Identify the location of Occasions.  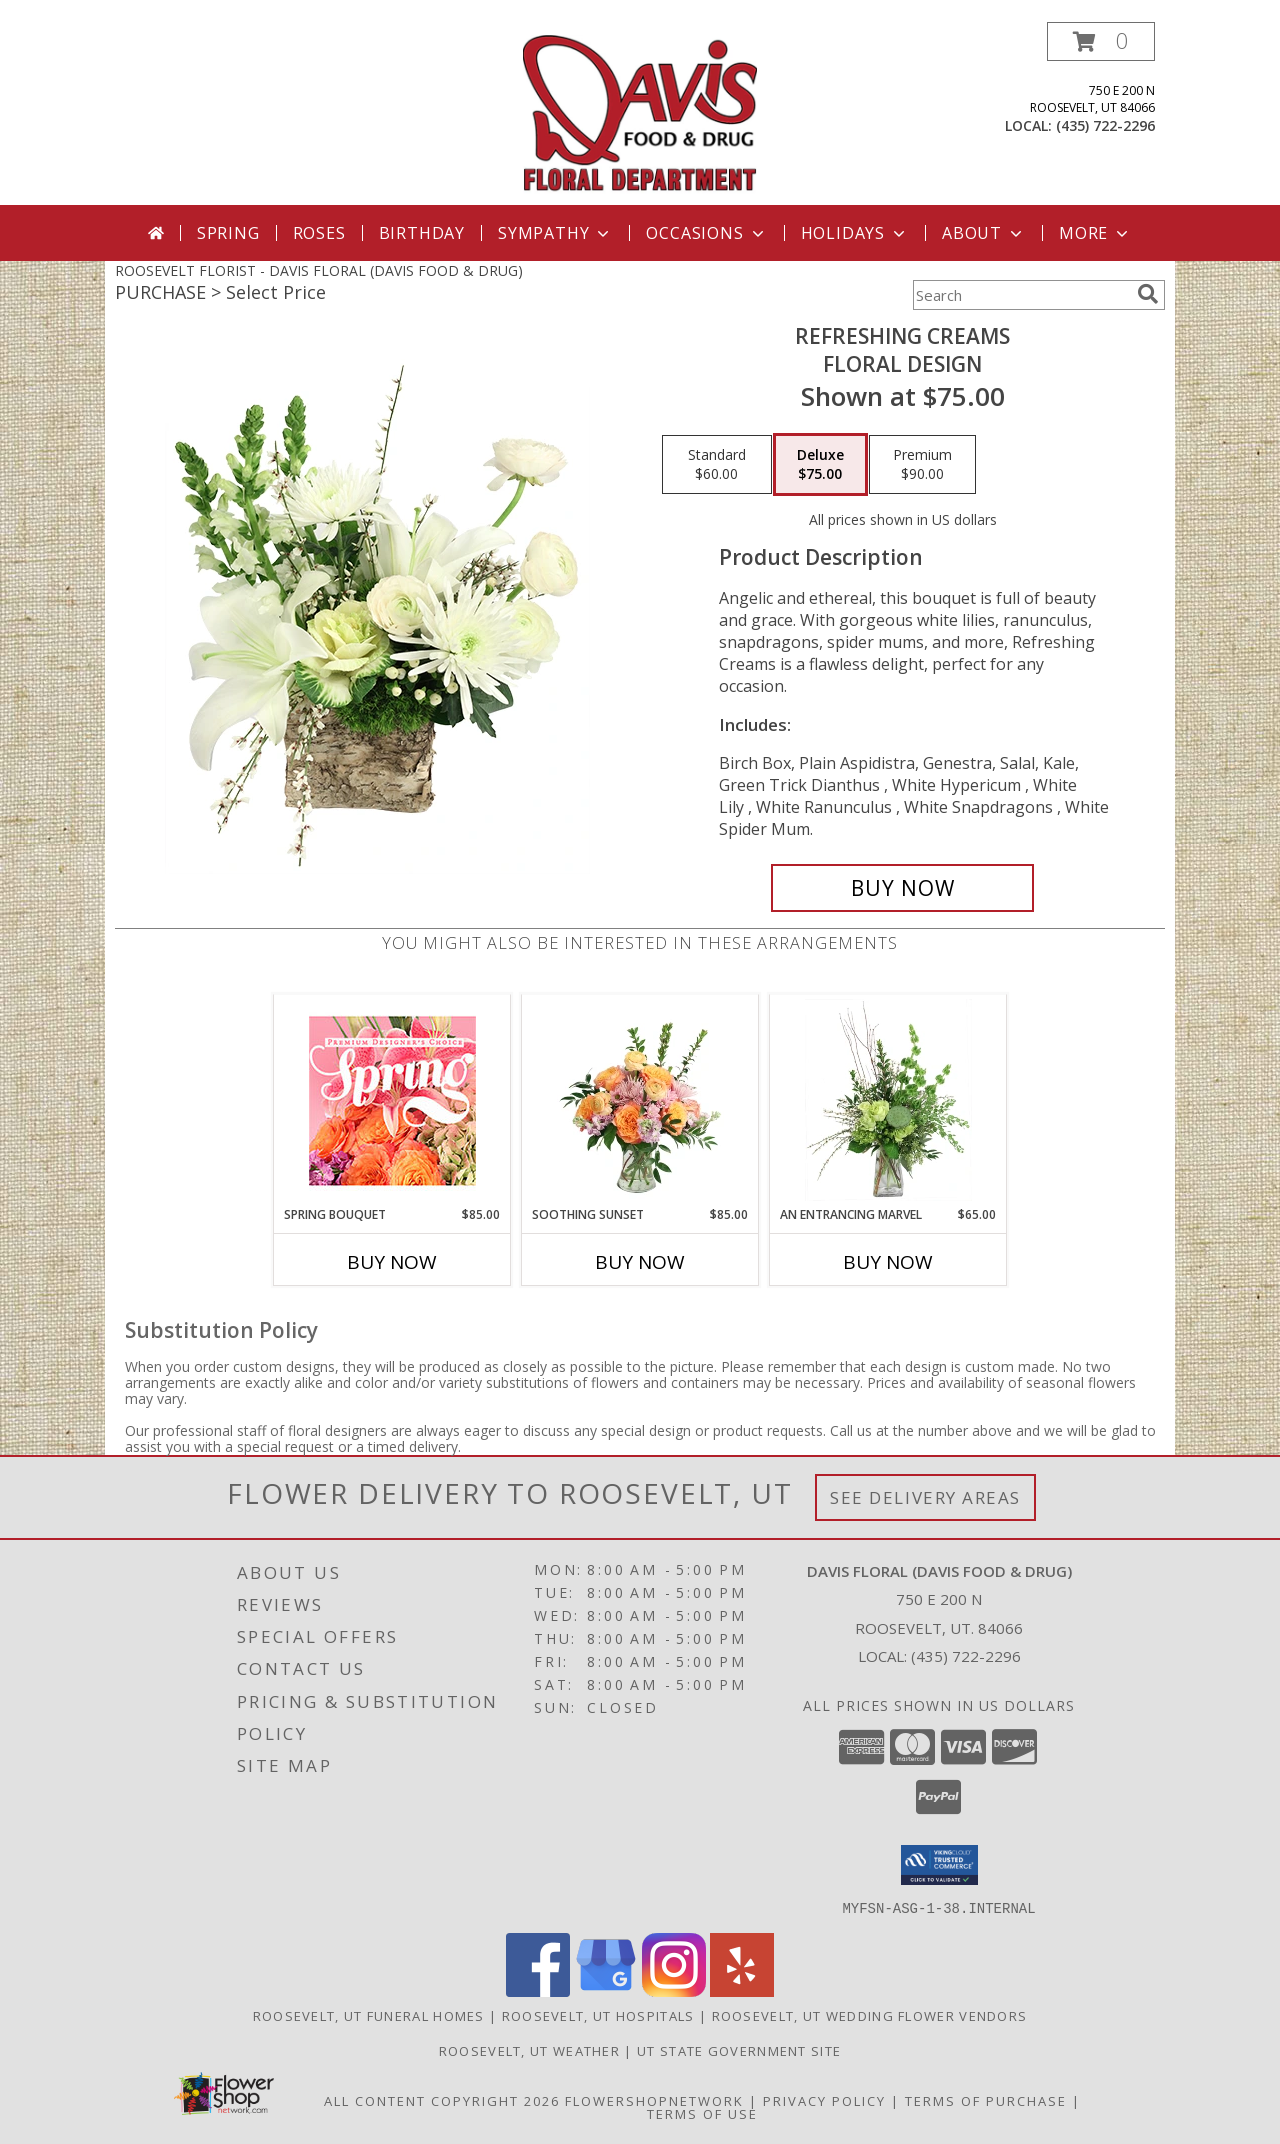
(706, 233).